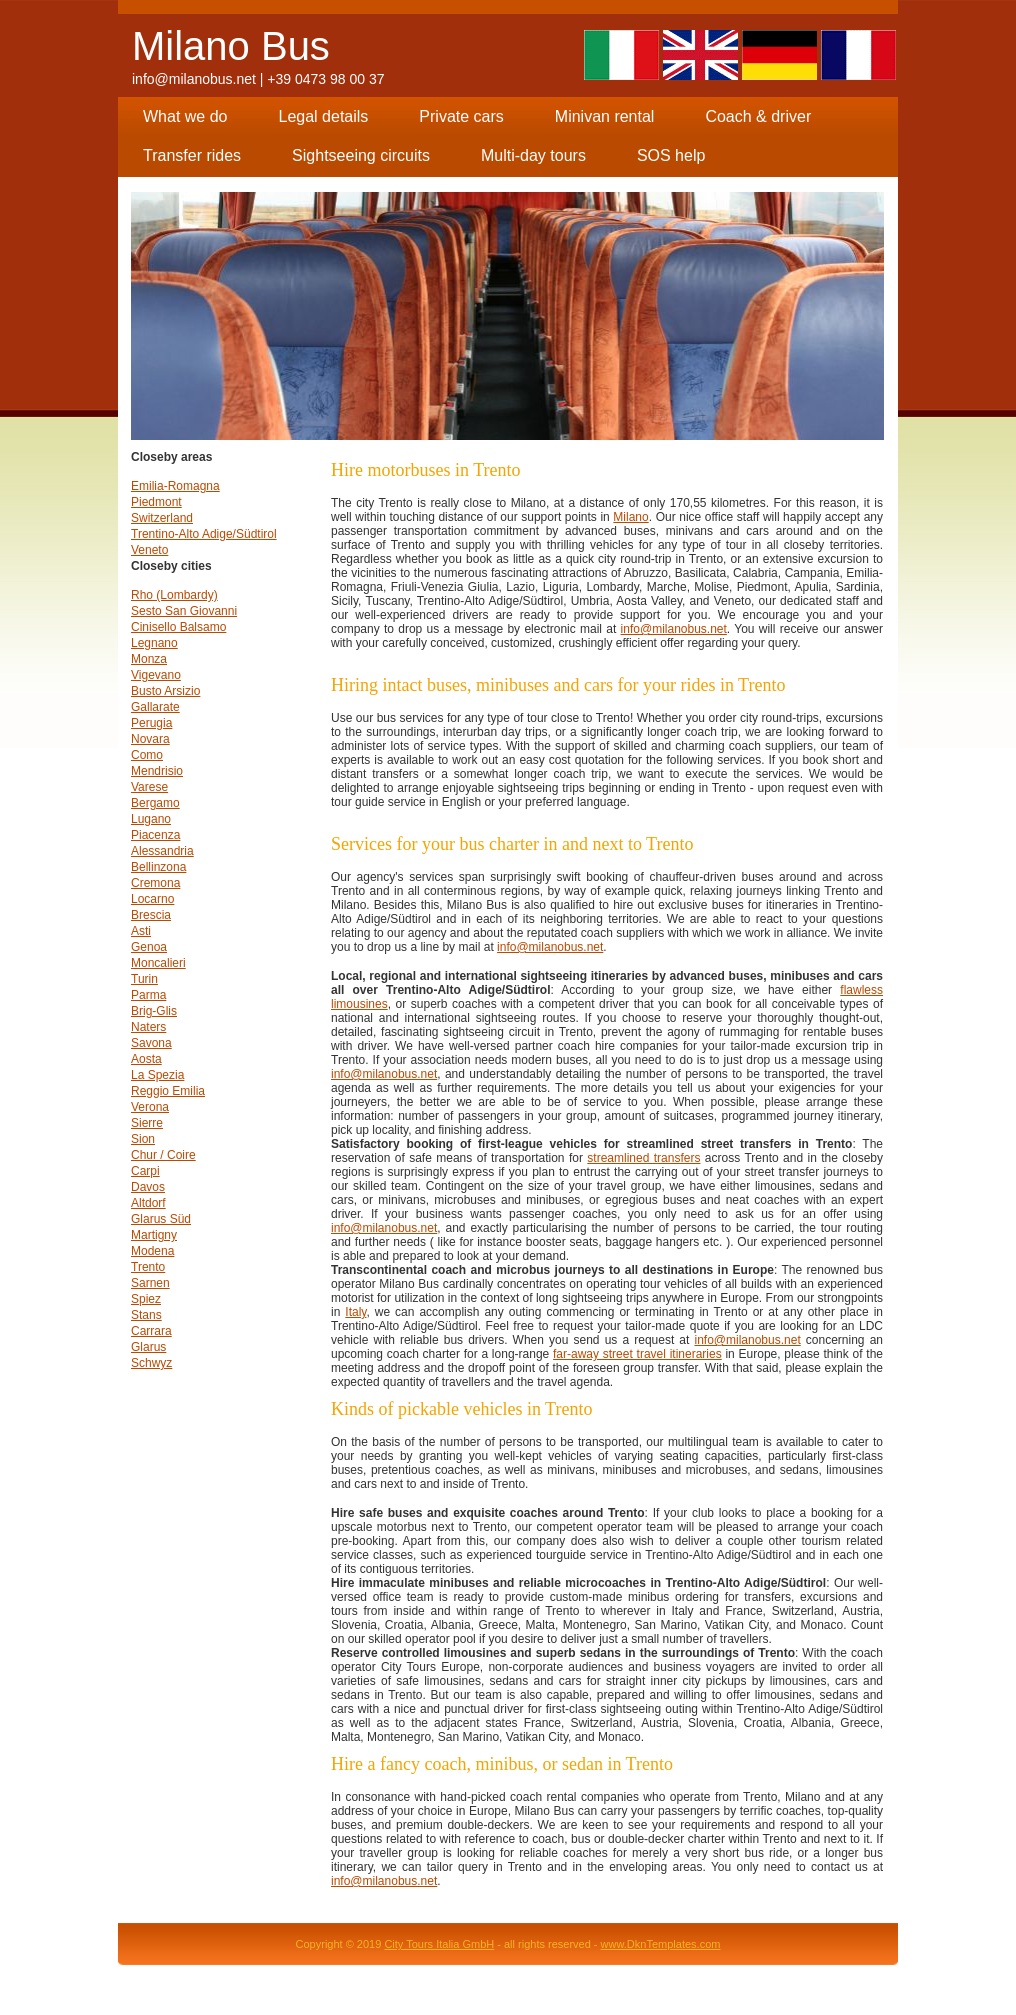 The height and width of the screenshot is (2015, 1016). What do you see at coordinates (157, 1075) in the screenshot?
I see `La Spezia` at bounding box center [157, 1075].